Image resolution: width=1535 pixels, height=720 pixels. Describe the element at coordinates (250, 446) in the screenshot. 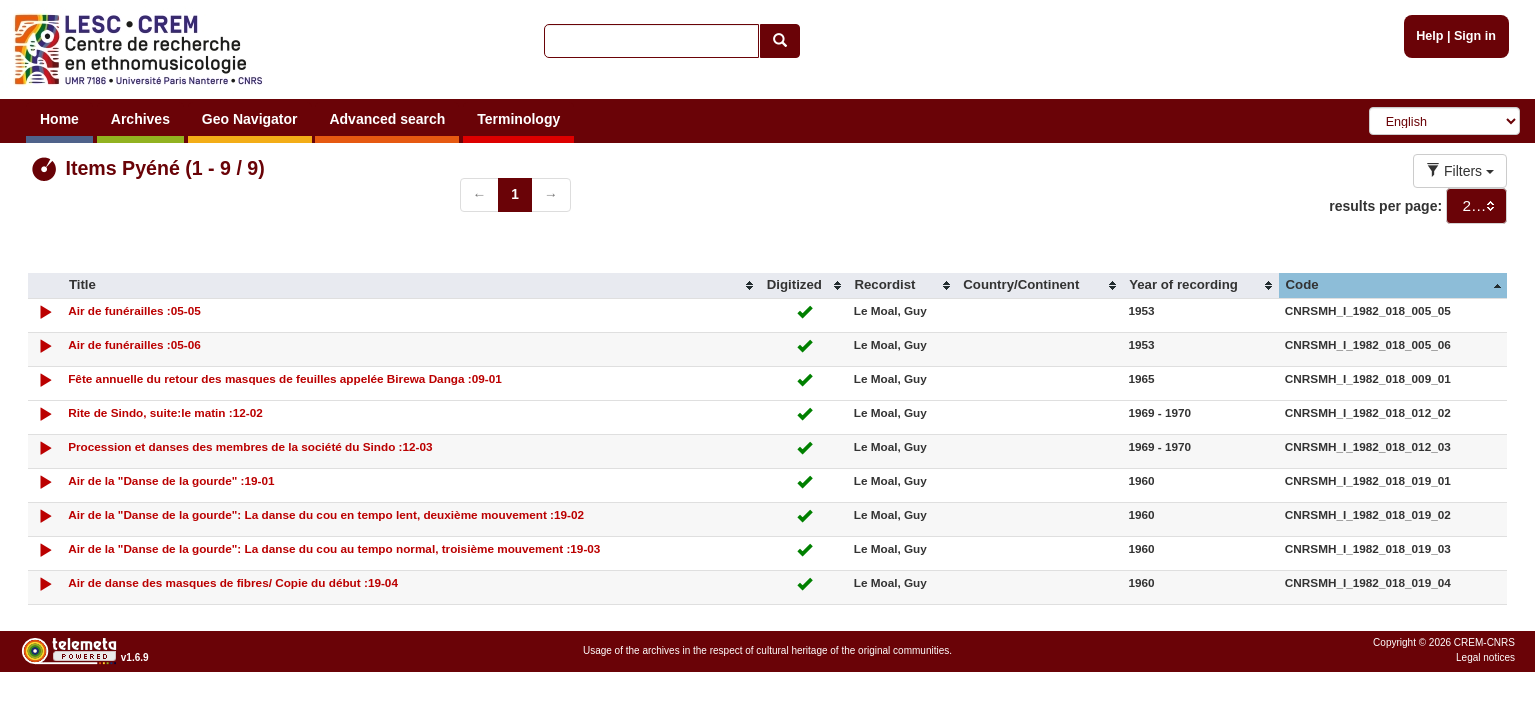

I see `Procession et danses des membres de la société du Sindo :12-03` at that location.